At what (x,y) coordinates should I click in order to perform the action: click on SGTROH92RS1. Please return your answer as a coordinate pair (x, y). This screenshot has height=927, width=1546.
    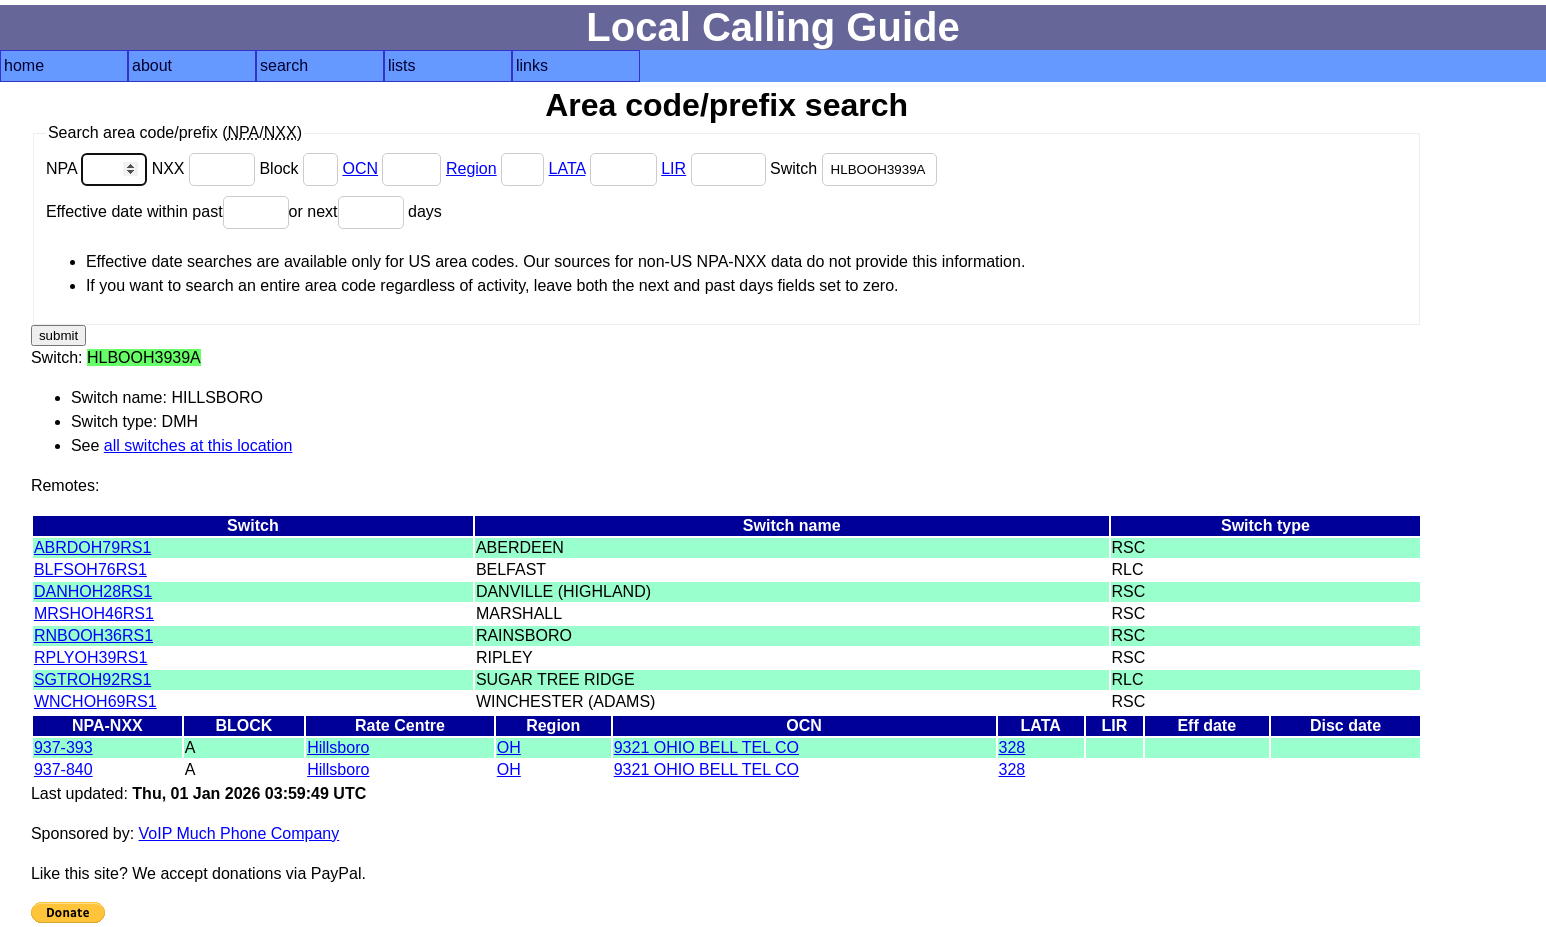
    Looking at the image, I should click on (92, 679).